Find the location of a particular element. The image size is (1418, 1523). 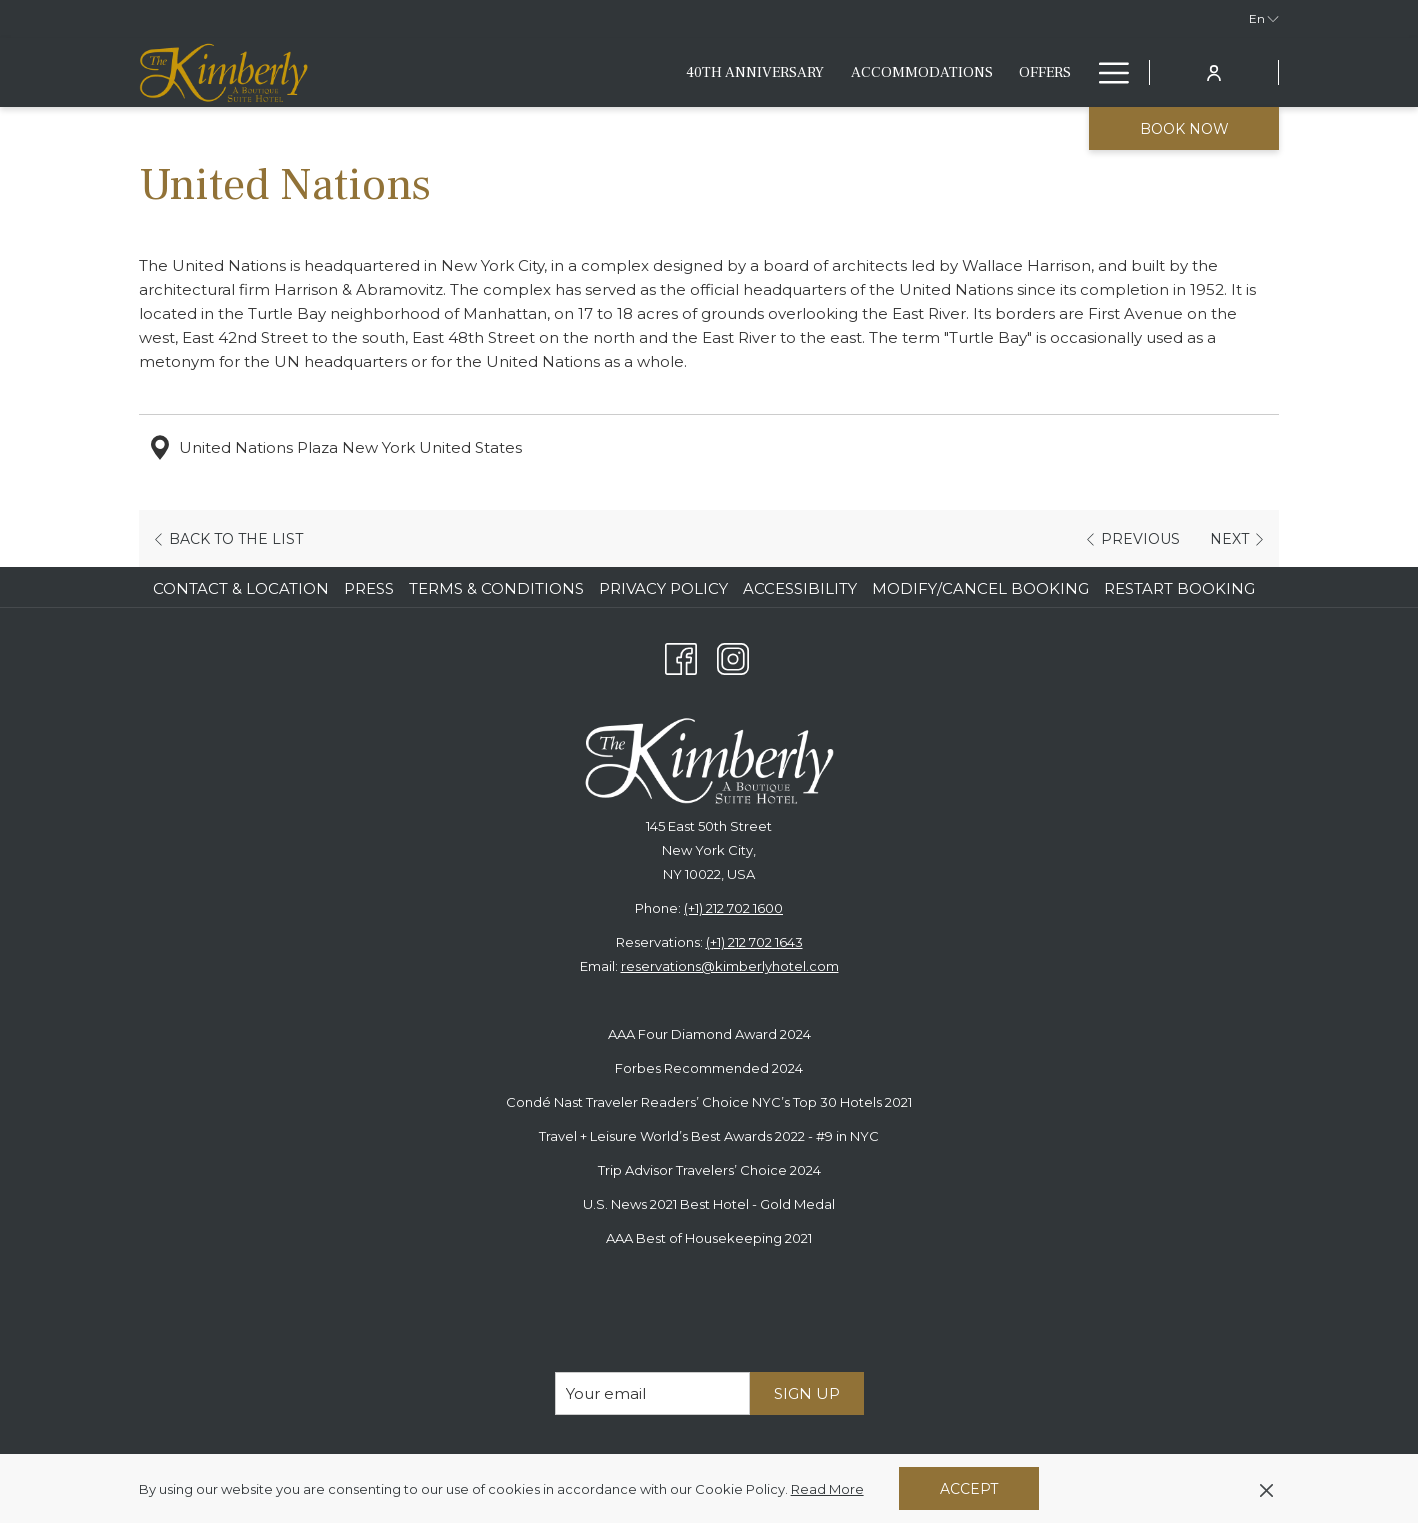

Accessibility is located at coordinates (800, 588).